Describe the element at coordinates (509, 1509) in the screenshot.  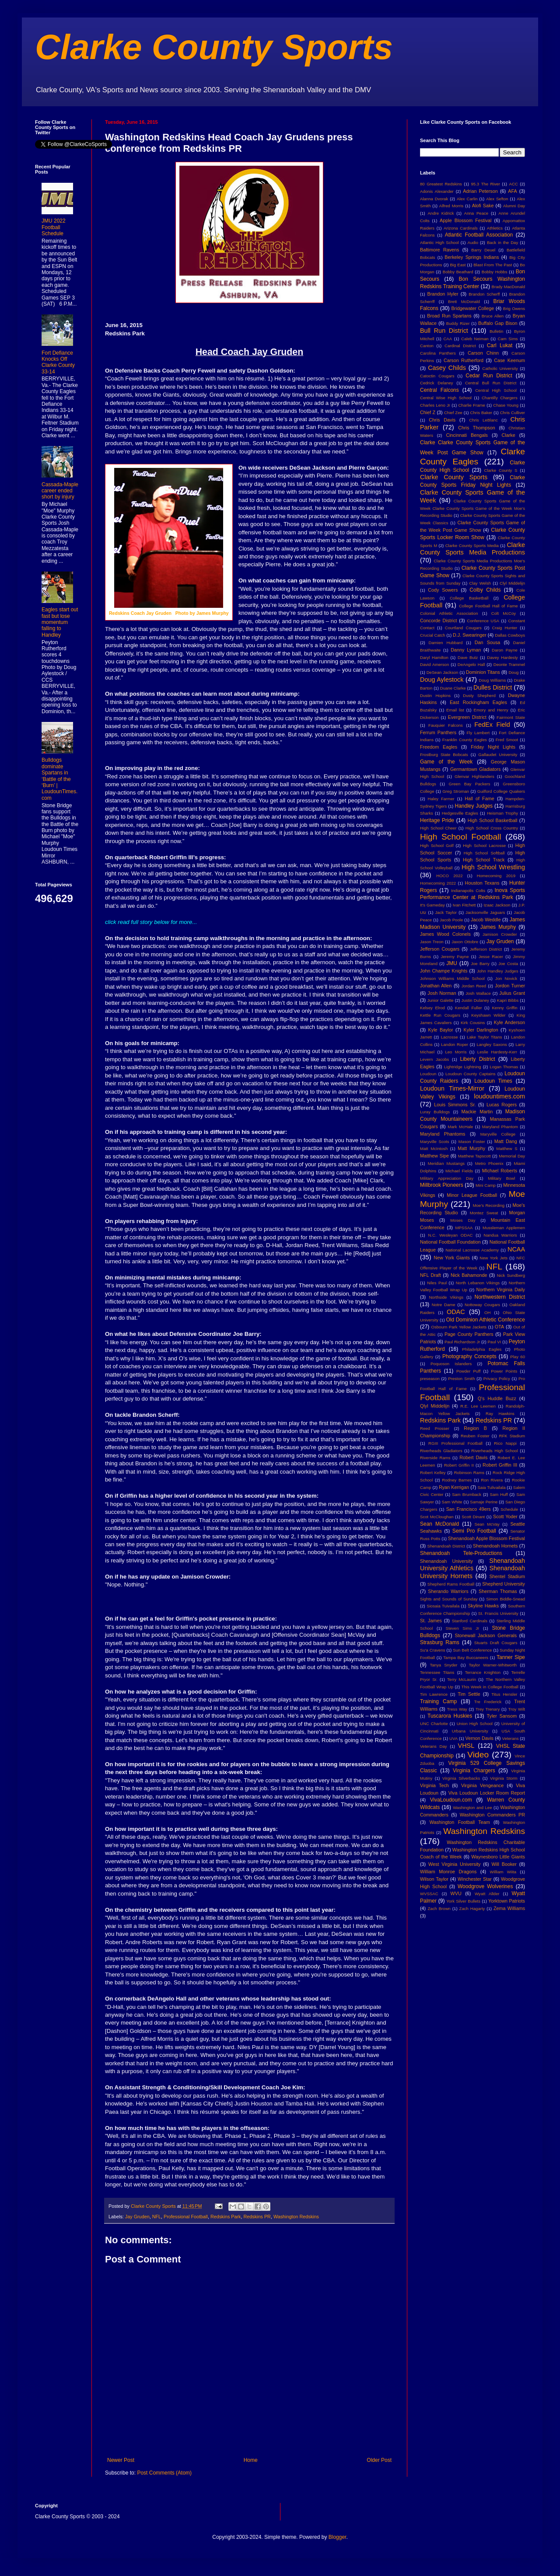
I see `Schedule` at that location.